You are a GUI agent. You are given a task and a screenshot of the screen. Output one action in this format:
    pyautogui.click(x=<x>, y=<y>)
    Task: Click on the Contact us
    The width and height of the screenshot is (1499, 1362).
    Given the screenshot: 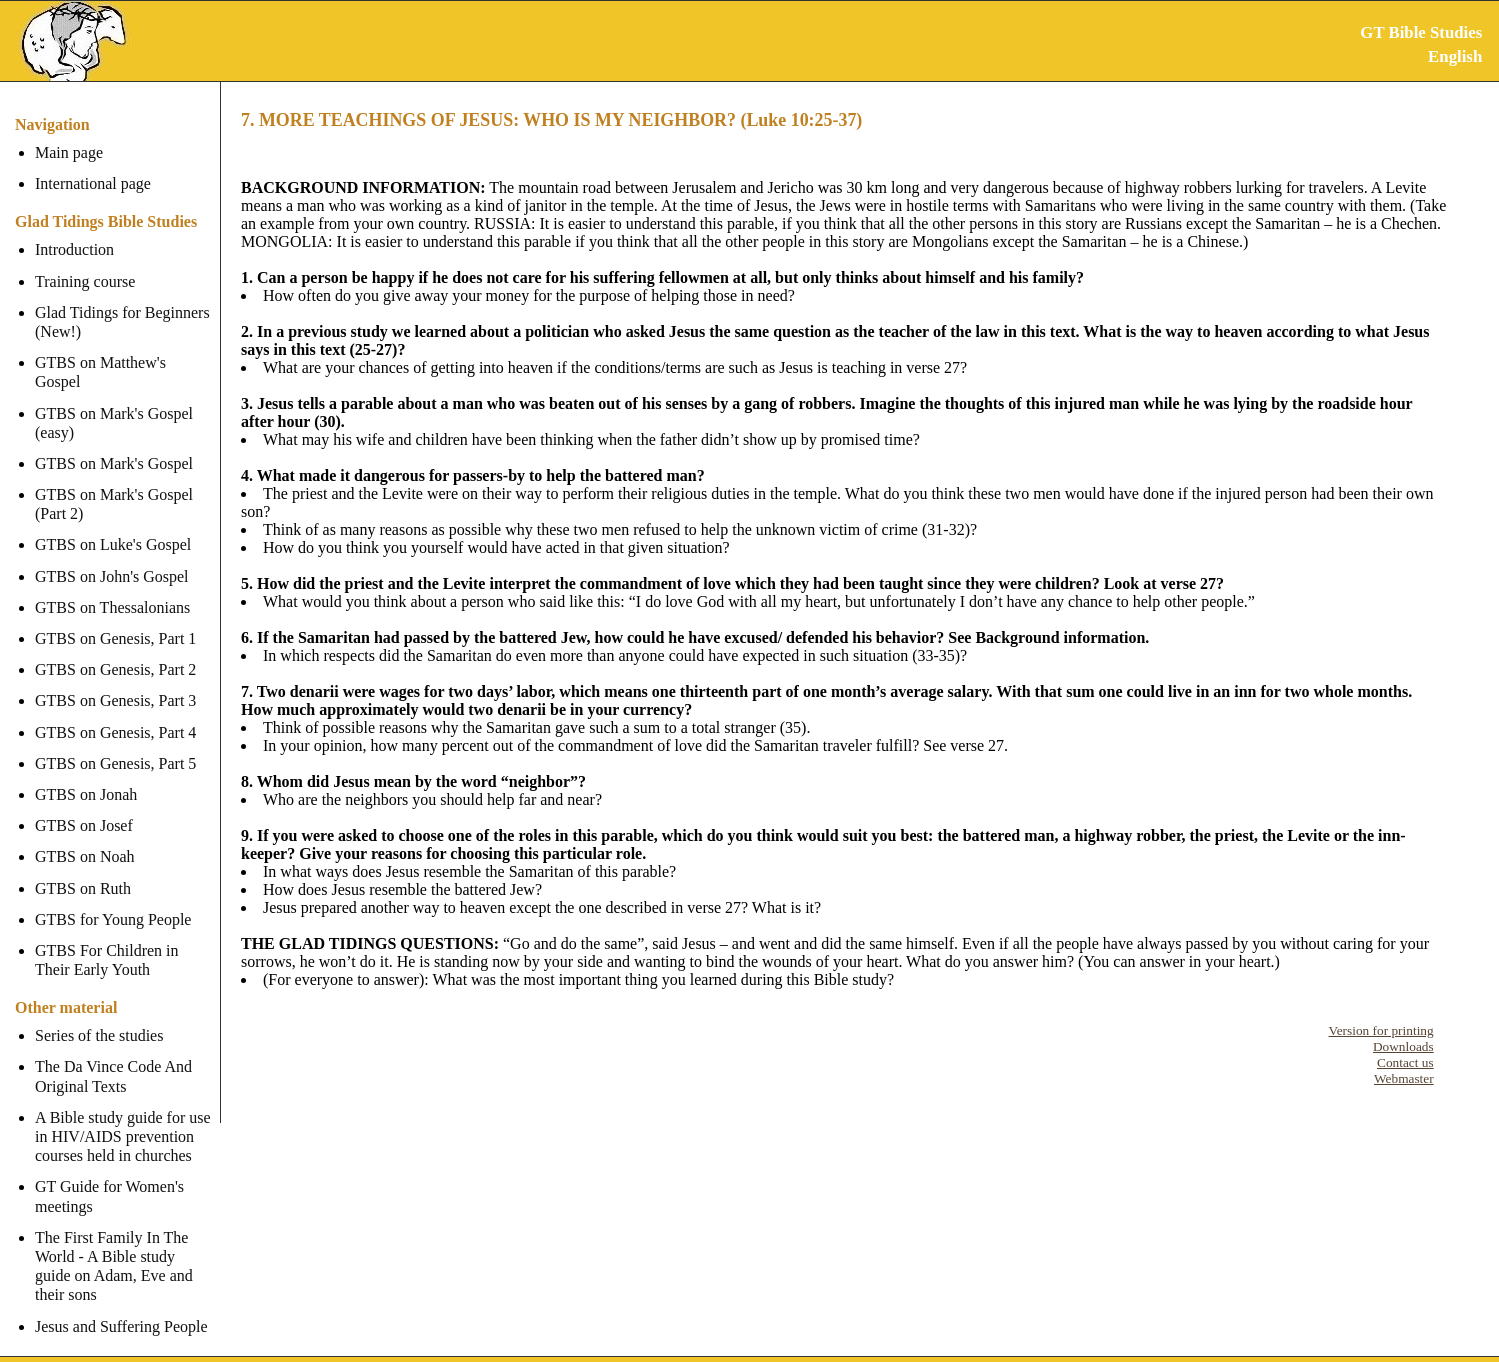 What is the action you would take?
    pyautogui.click(x=1405, y=1062)
    